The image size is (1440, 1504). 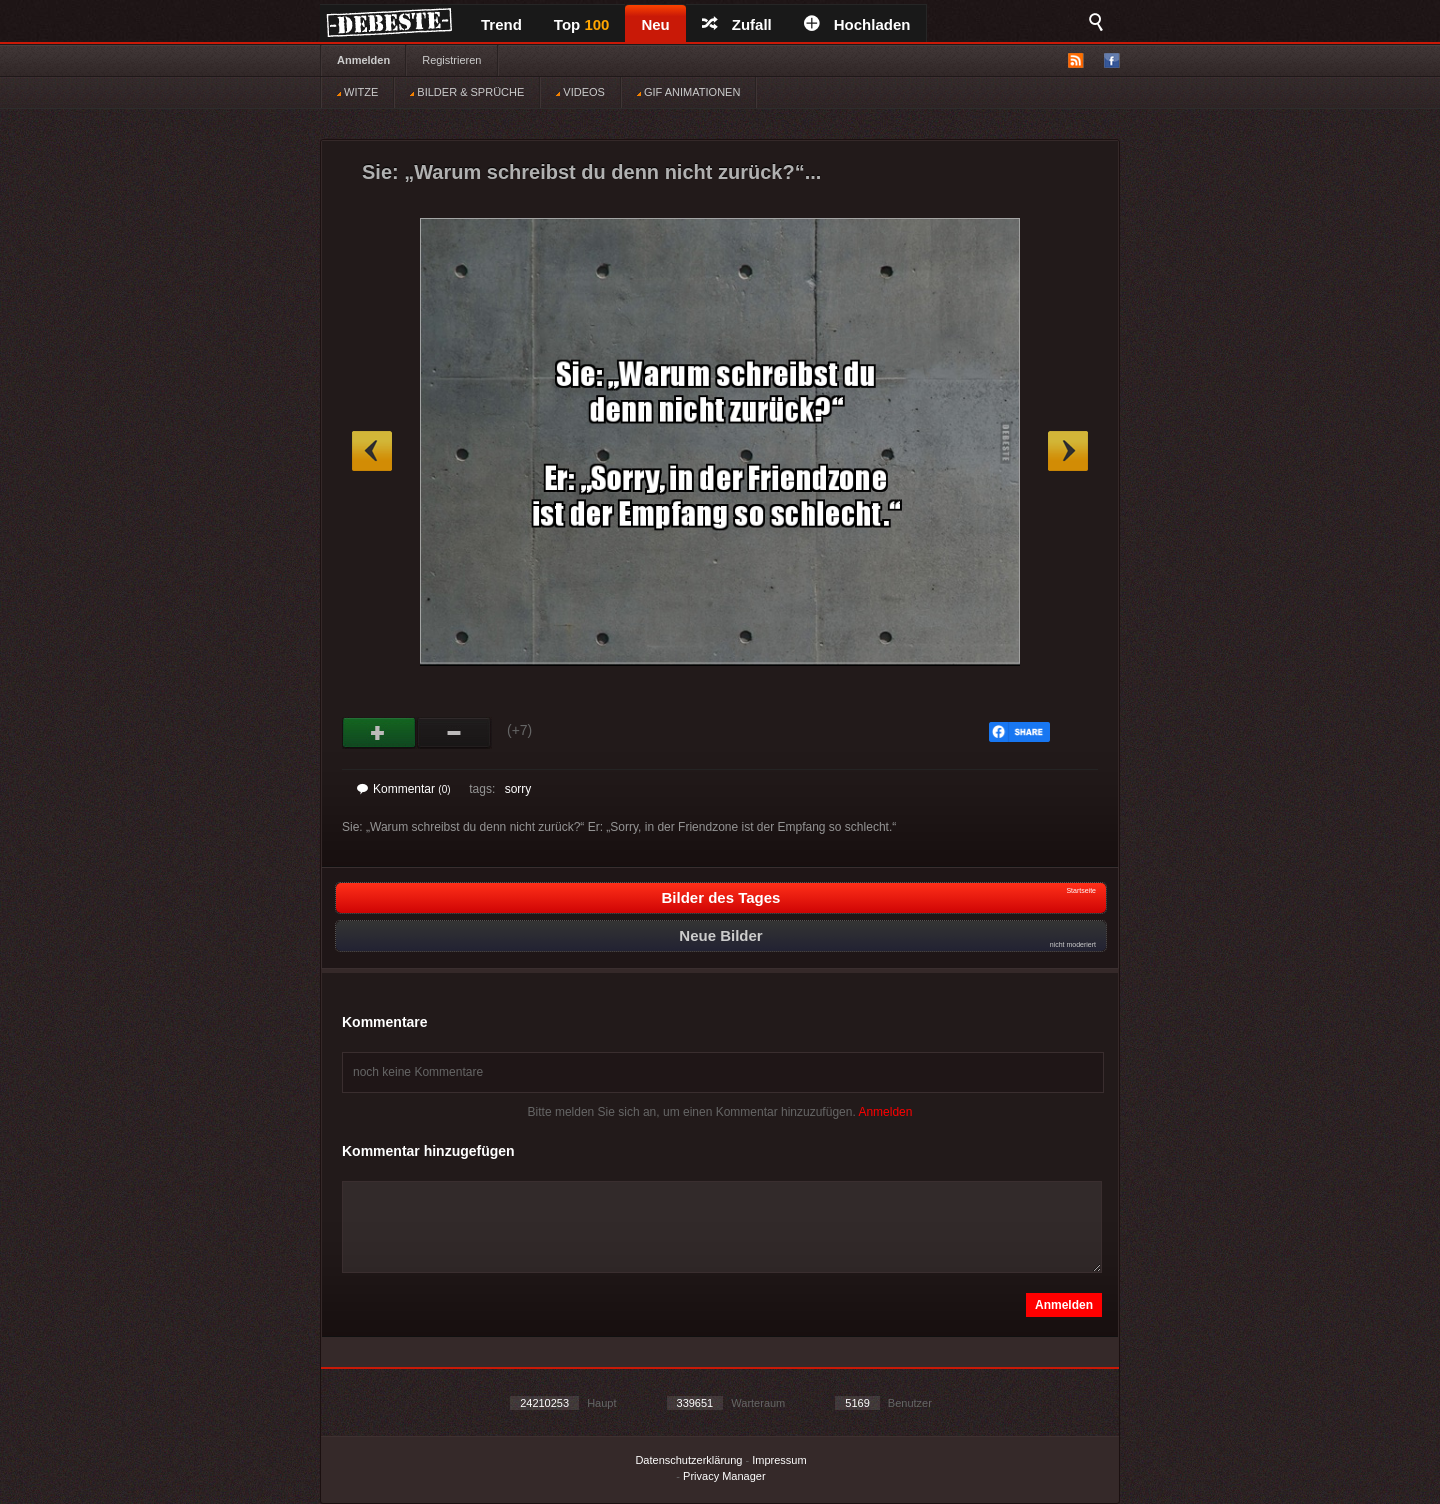 What do you see at coordinates (363, 60) in the screenshot?
I see `Anmelden` at bounding box center [363, 60].